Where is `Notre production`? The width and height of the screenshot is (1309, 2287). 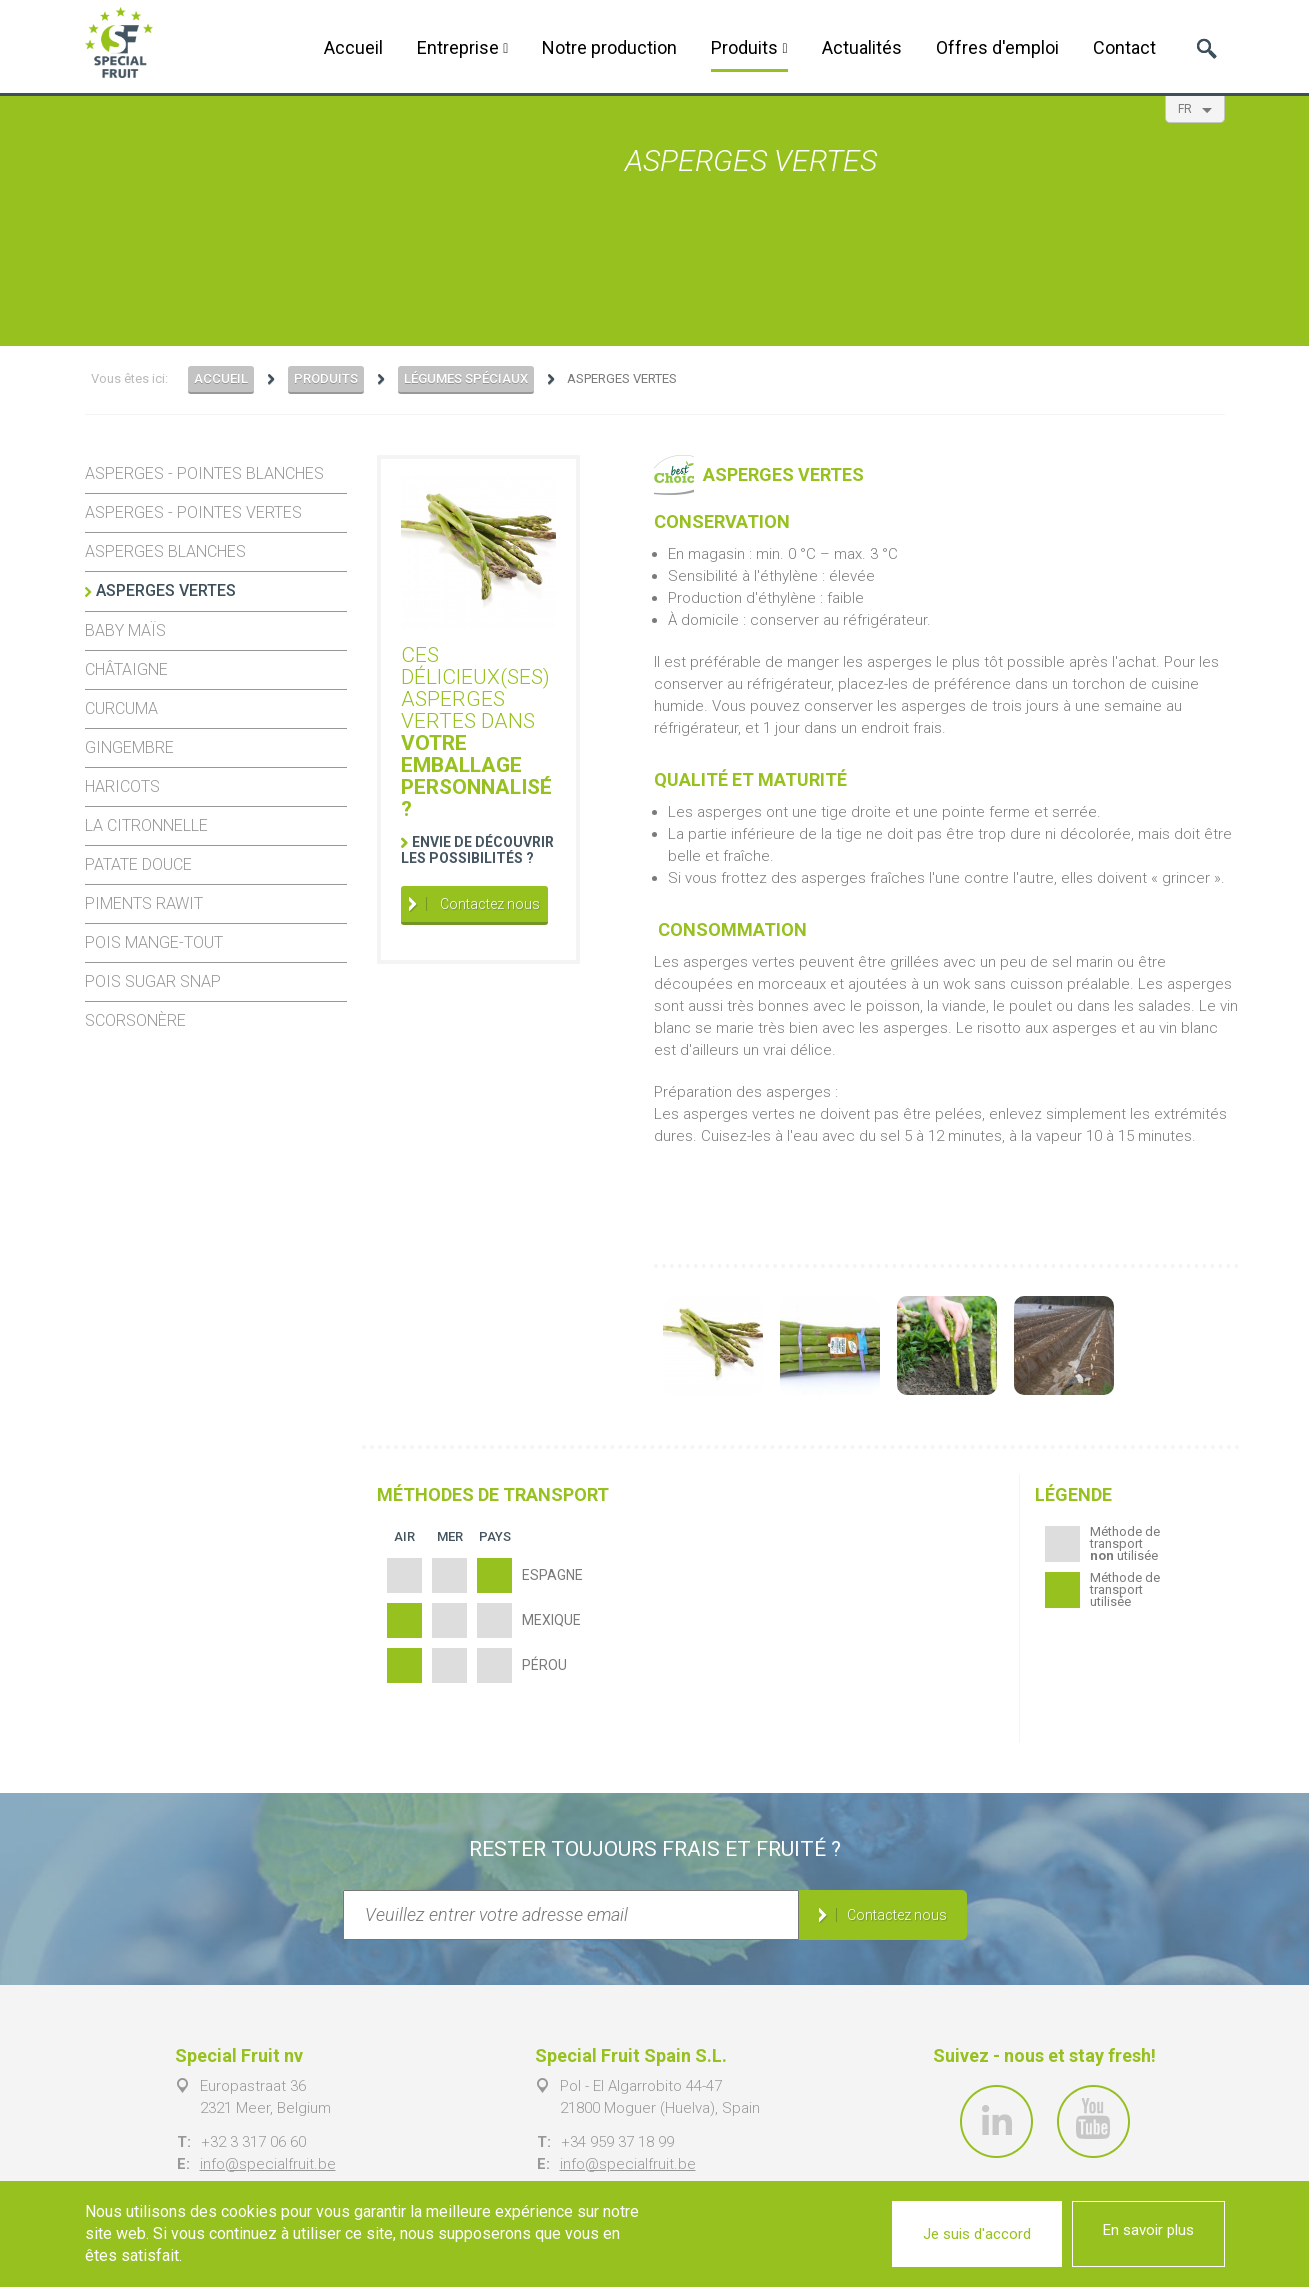 Notre production is located at coordinates (609, 47).